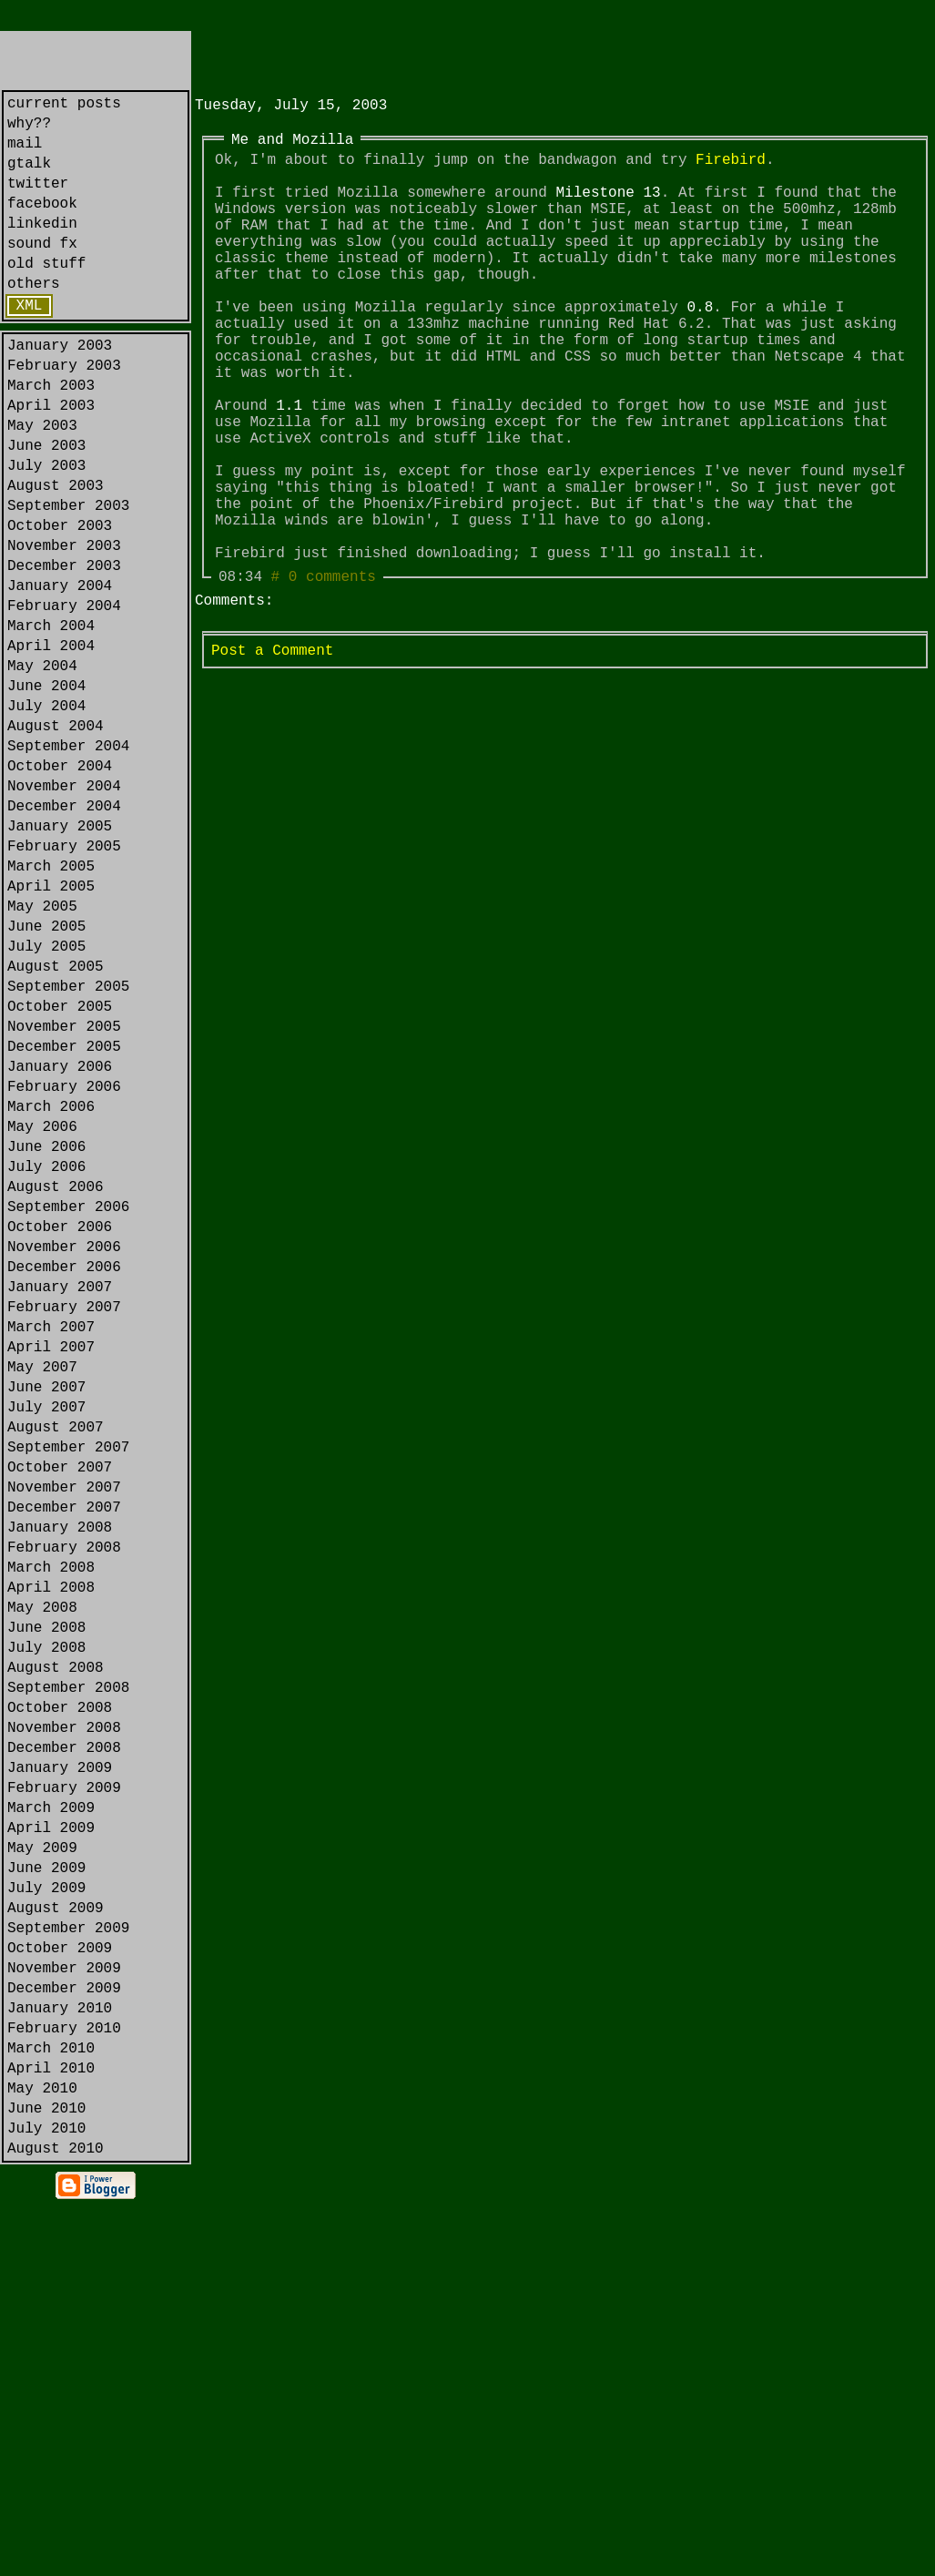 The height and width of the screenshot is (2576, 935). I want to click on February 2005, so click(64, 980).